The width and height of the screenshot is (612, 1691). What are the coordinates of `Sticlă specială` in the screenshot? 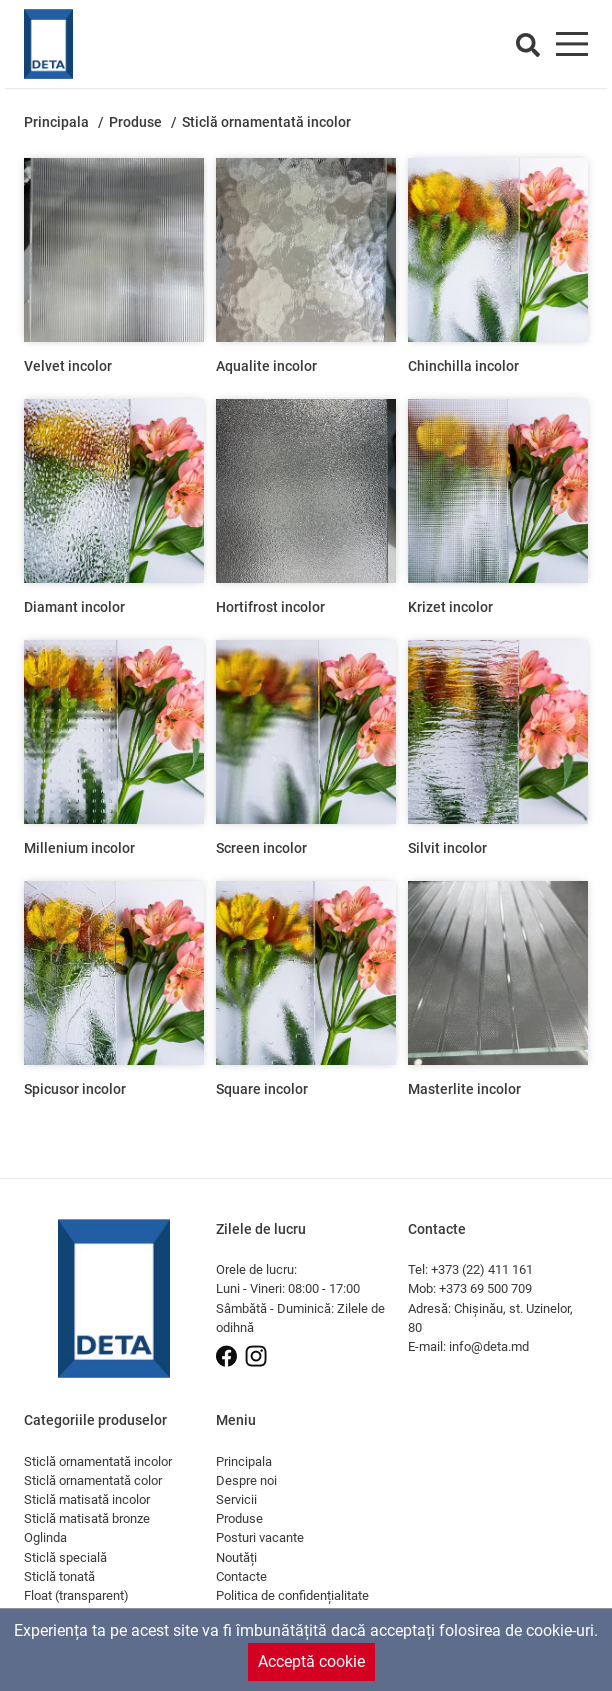 It's located at (65, 1557).